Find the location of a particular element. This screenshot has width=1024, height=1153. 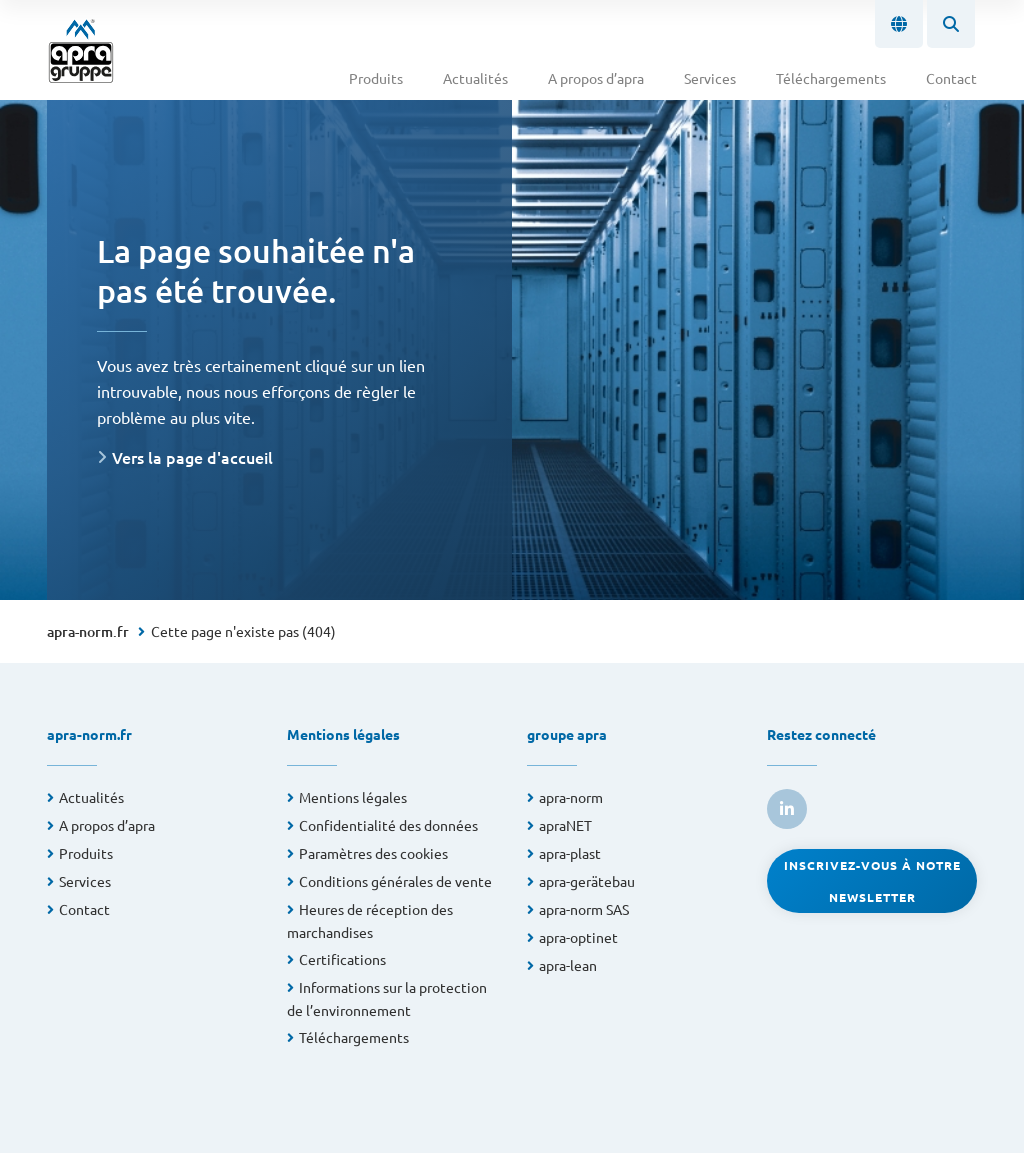

apra-norm.fr is located at coordinates (88, 631).